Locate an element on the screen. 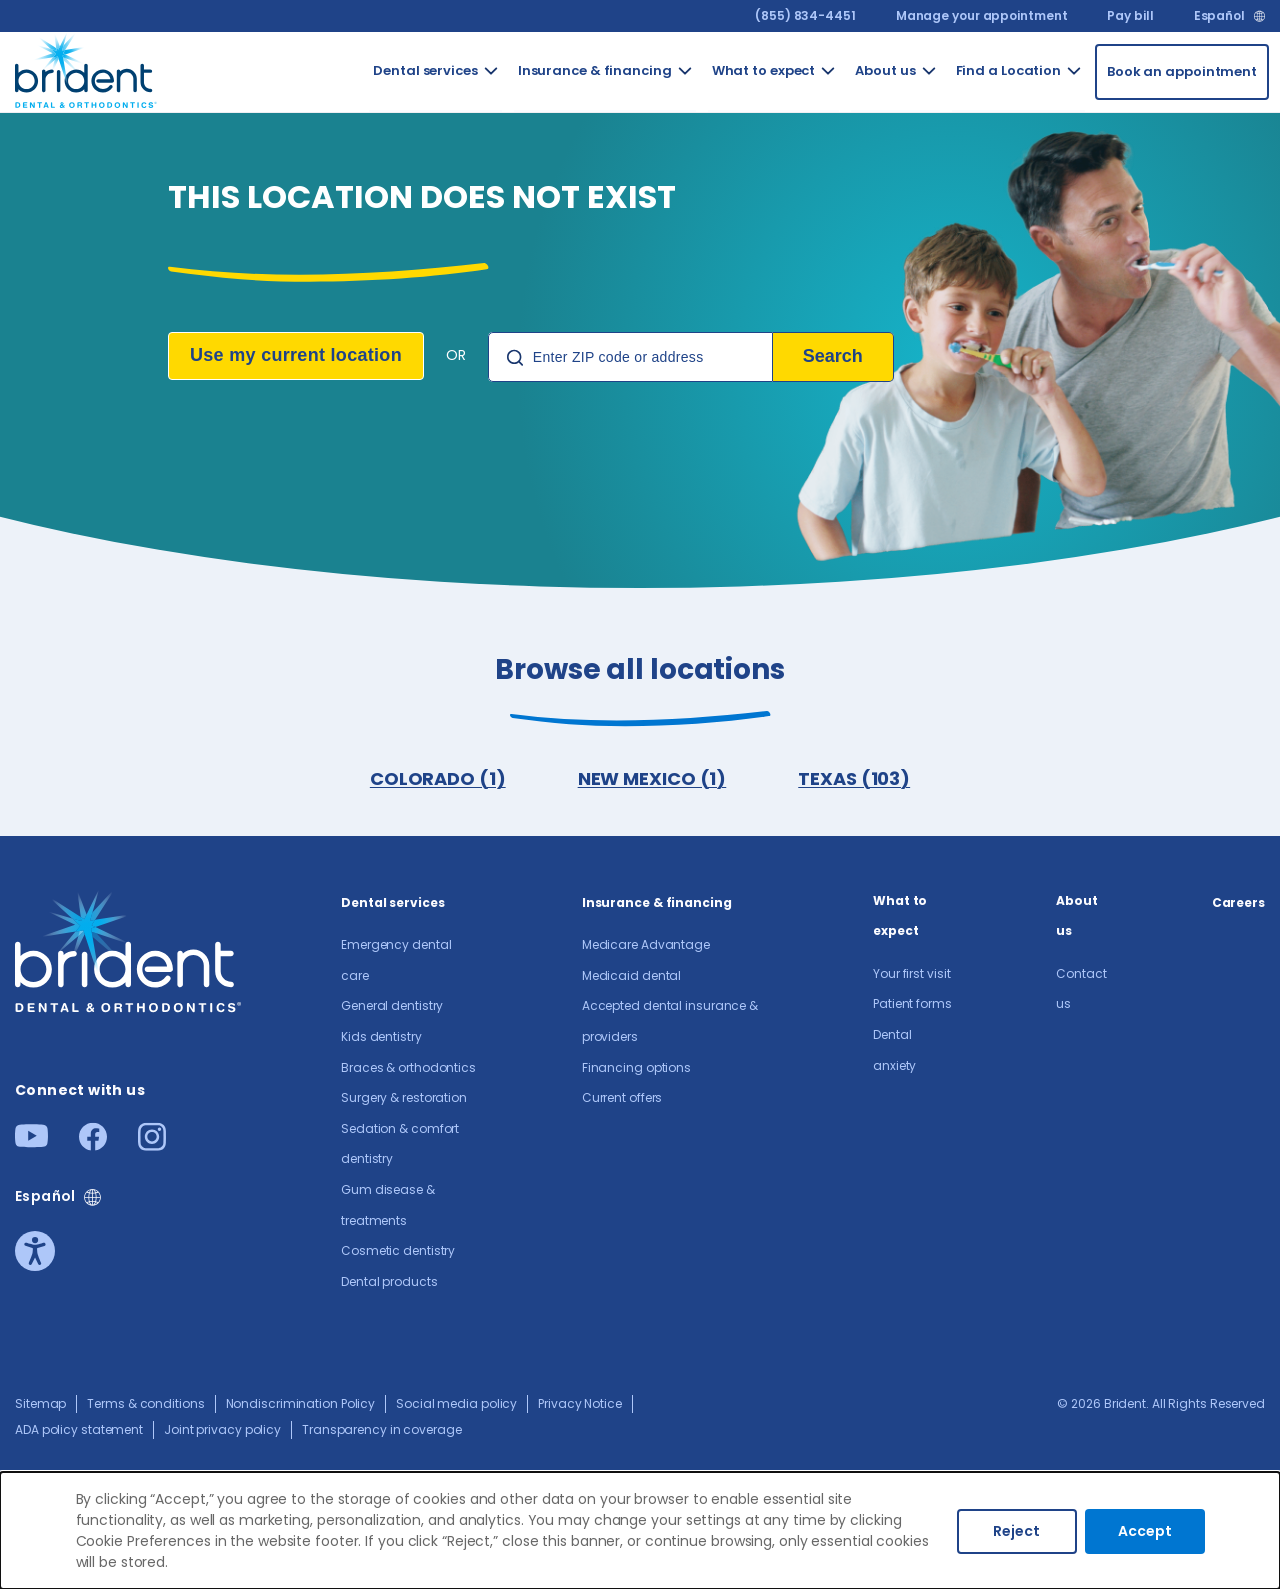  Cosmetic dentistry is located at coordinates (398, 1250).